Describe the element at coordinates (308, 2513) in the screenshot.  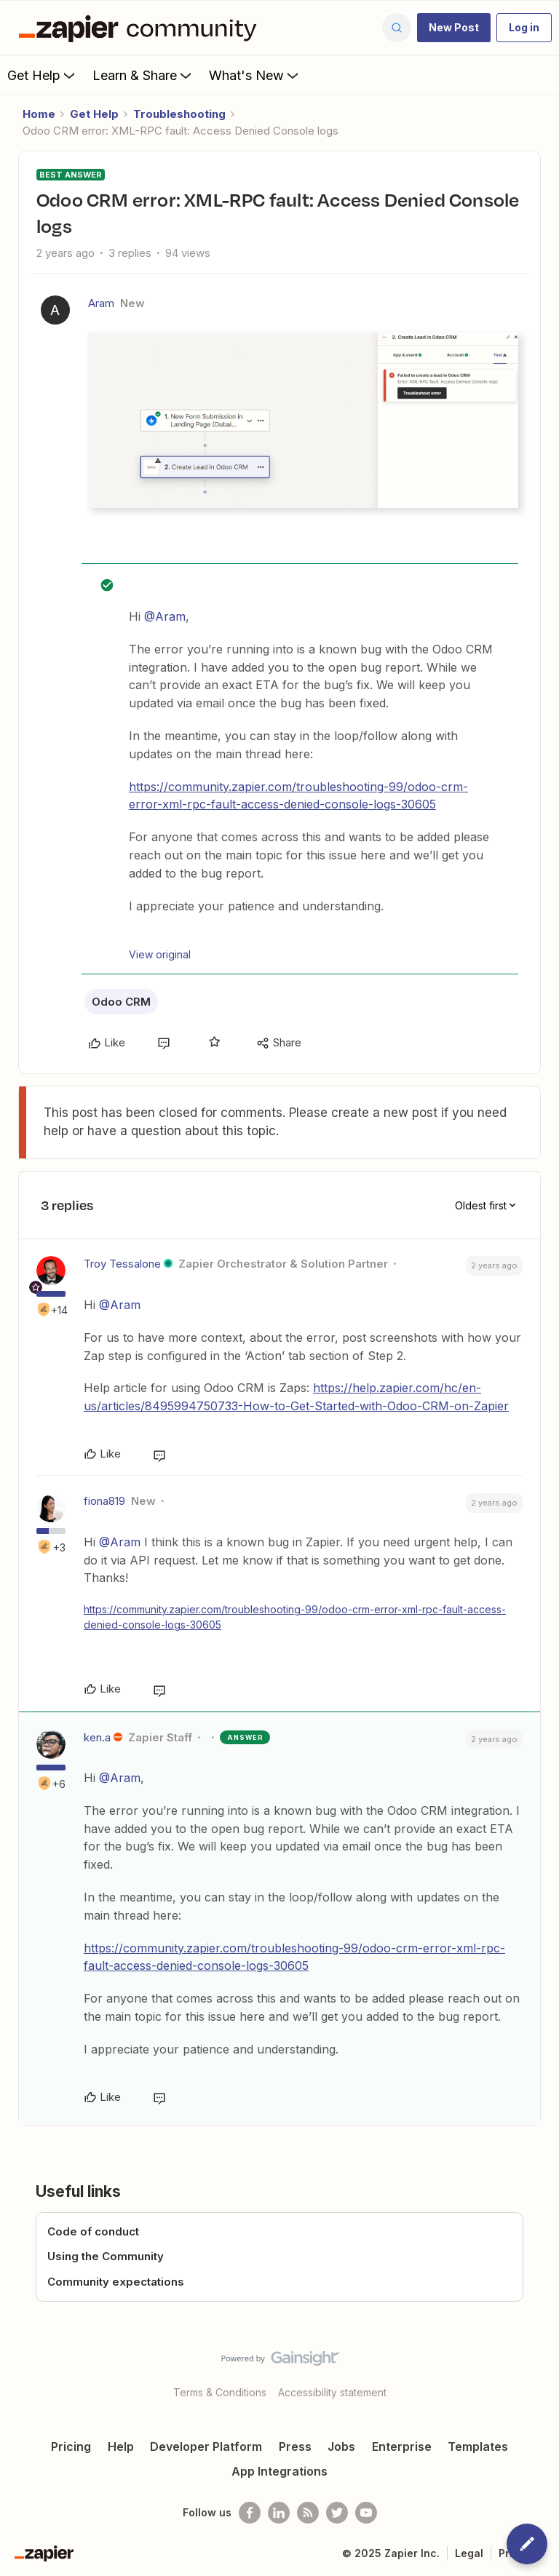
I see `[Subscribe to our blog]` at that location.